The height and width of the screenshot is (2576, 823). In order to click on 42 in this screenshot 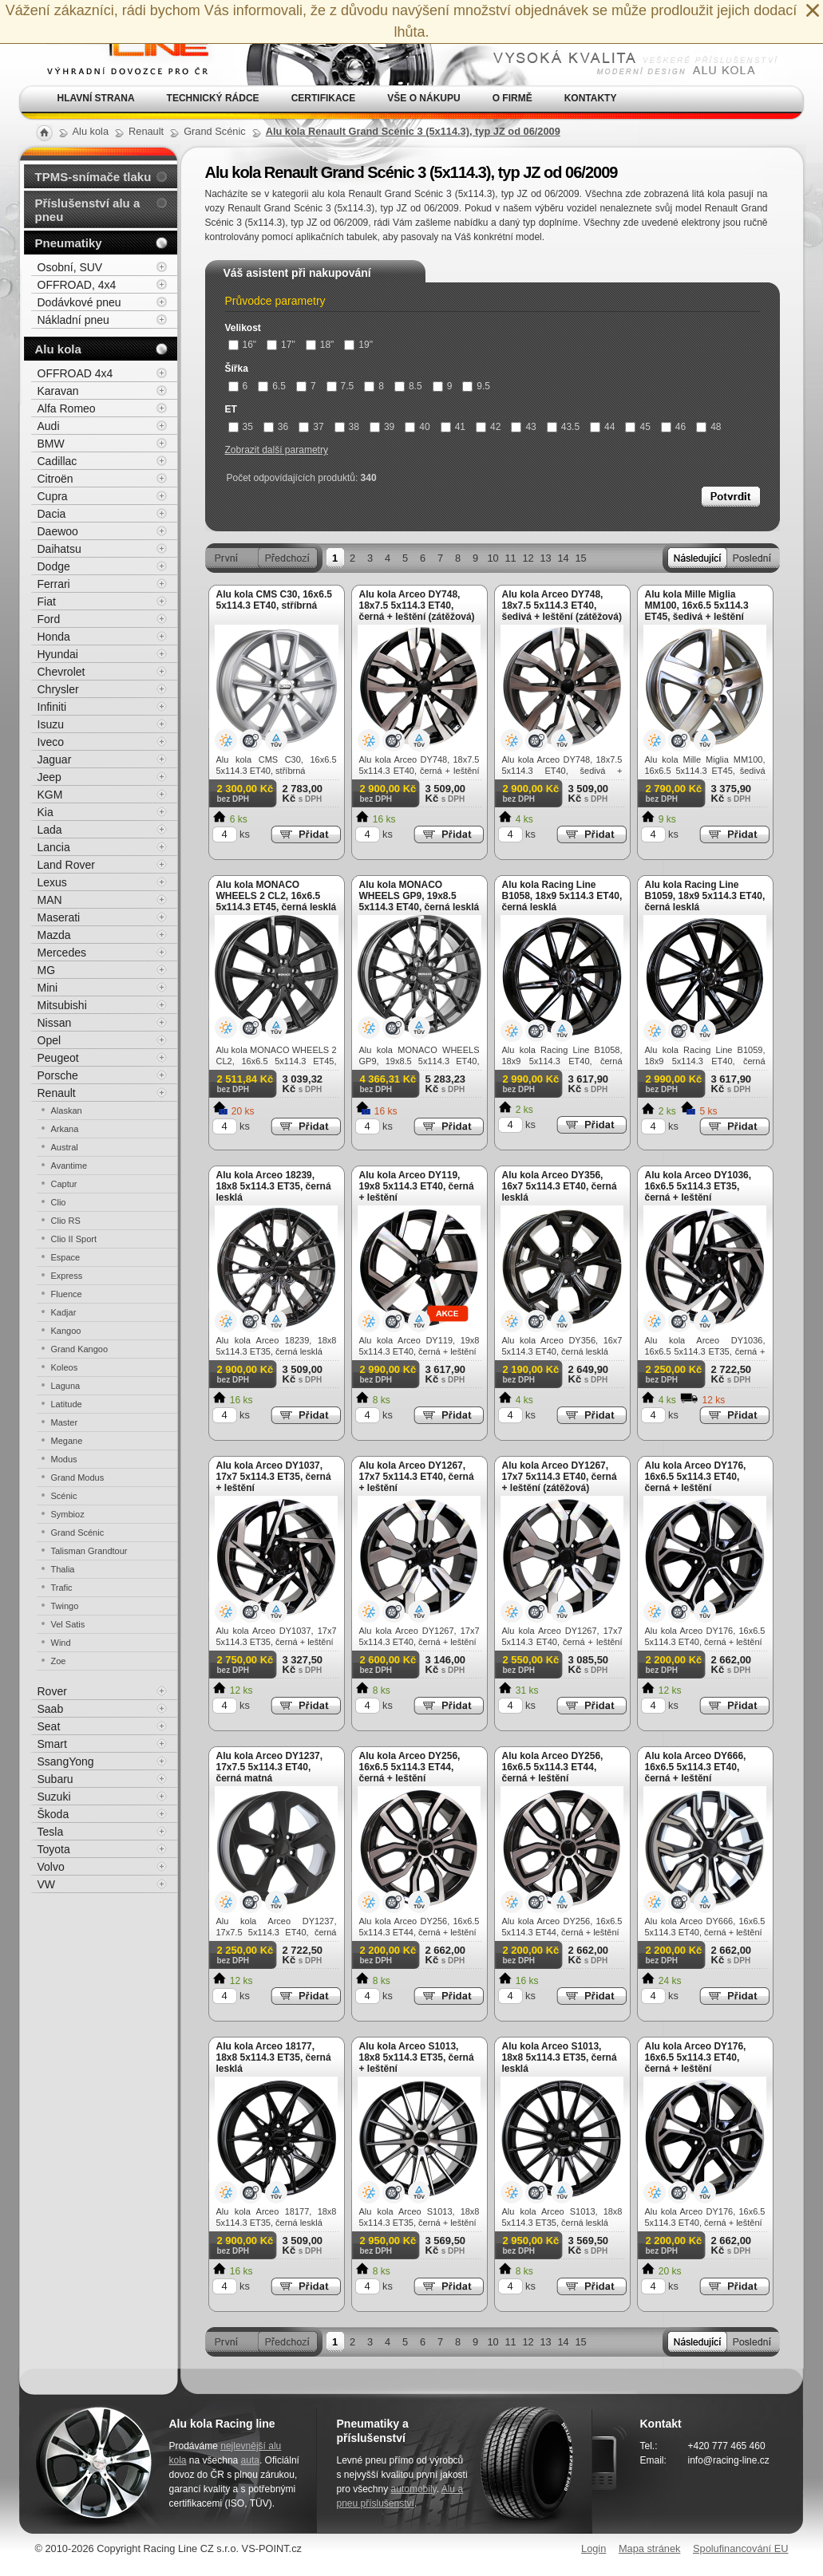, I will do `click(488, 426)`.